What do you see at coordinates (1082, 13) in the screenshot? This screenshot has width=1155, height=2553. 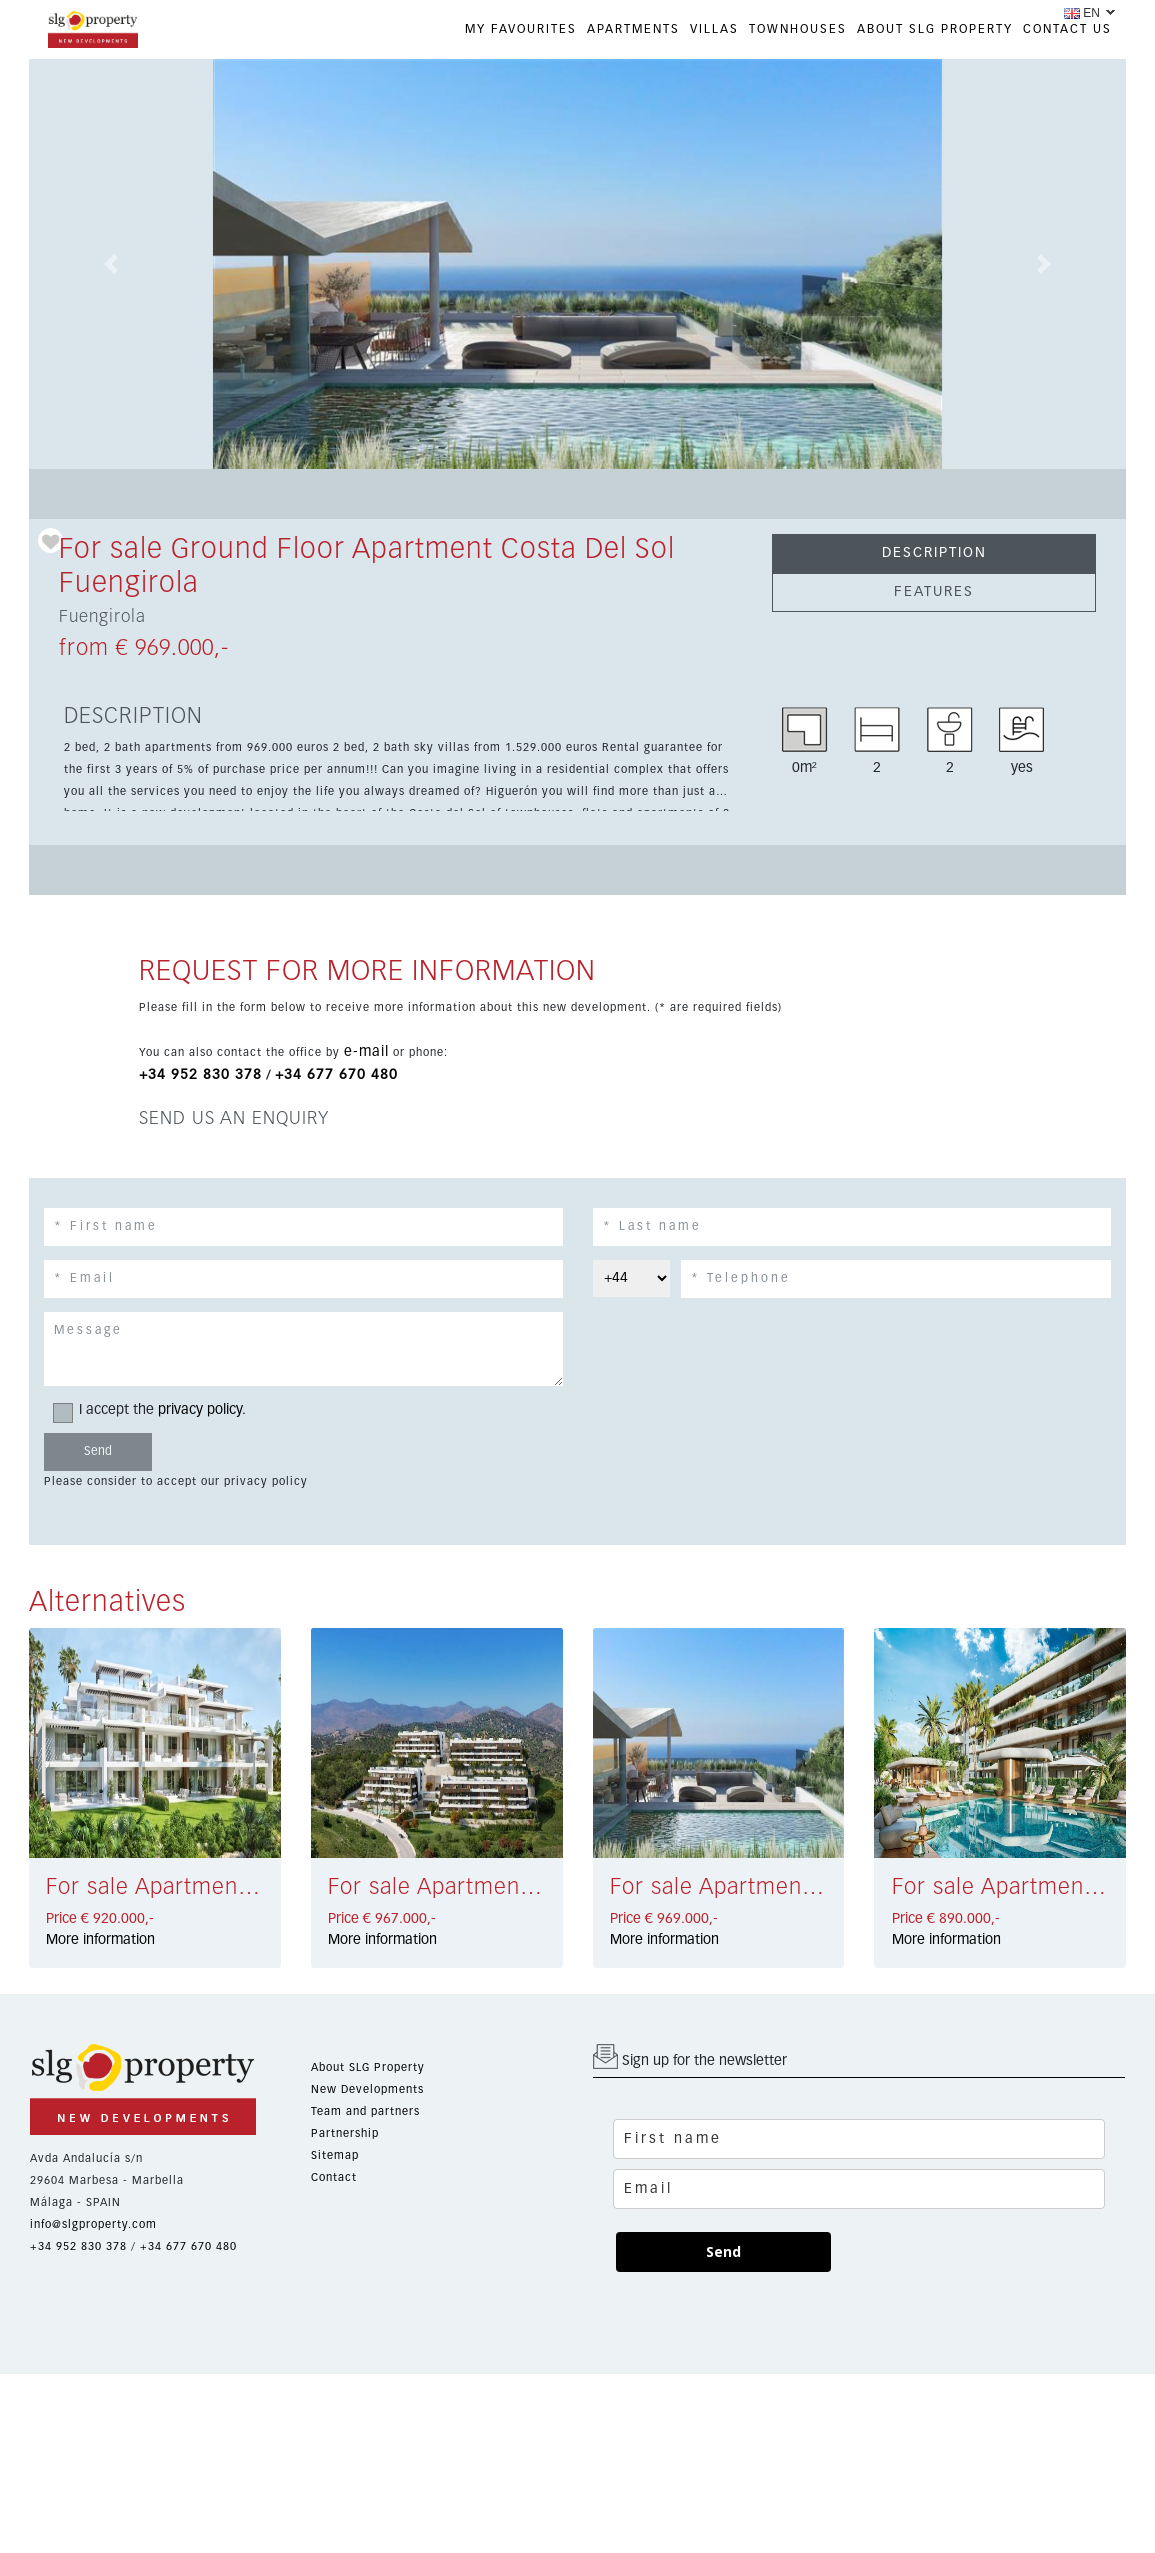 I see `EN` at bounding box center [1082, 13].